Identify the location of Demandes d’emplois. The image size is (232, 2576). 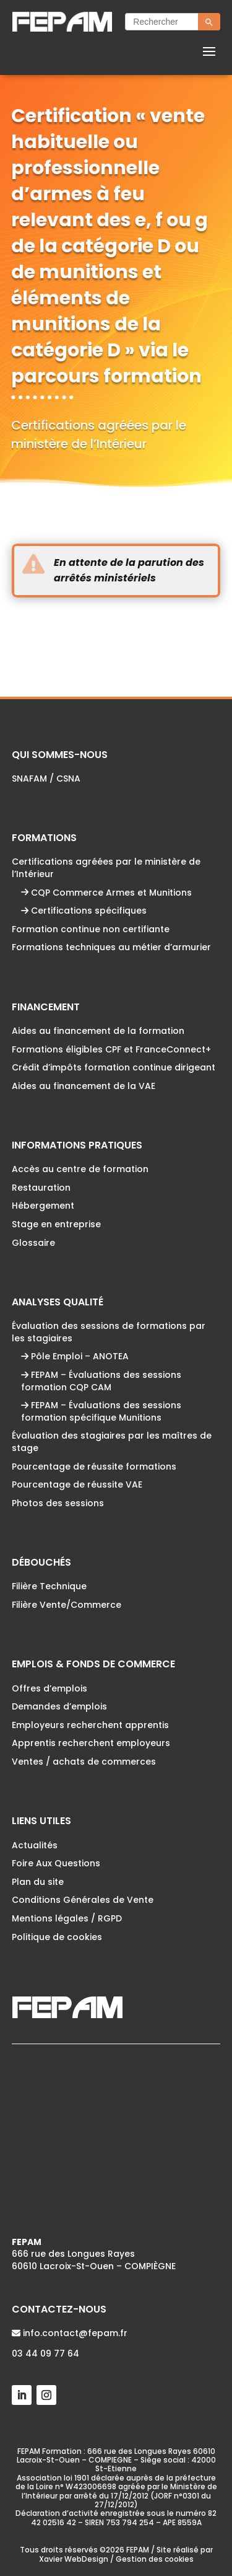
(59, 1706).